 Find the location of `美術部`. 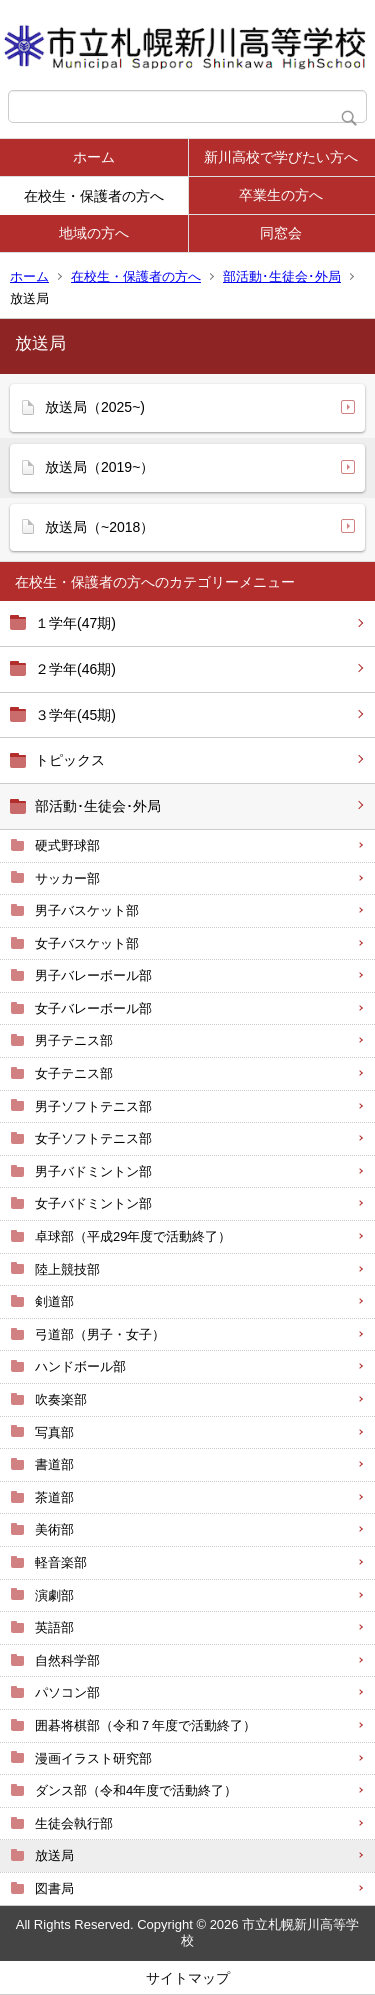

美術部 is located at coordinates (54, 1529).